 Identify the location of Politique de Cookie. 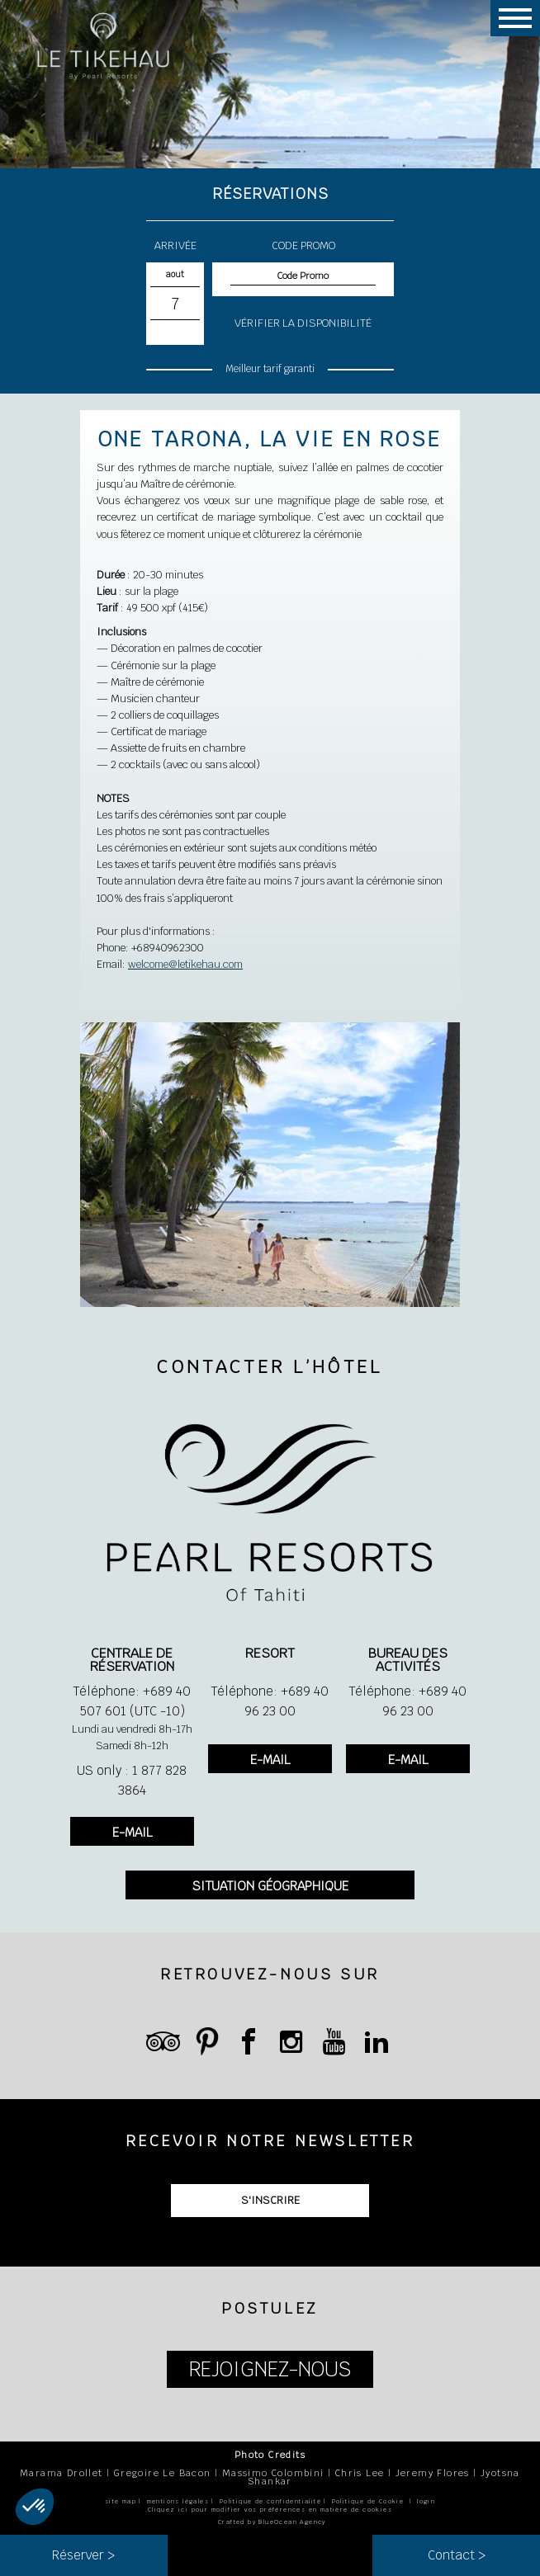
(368, 2501).